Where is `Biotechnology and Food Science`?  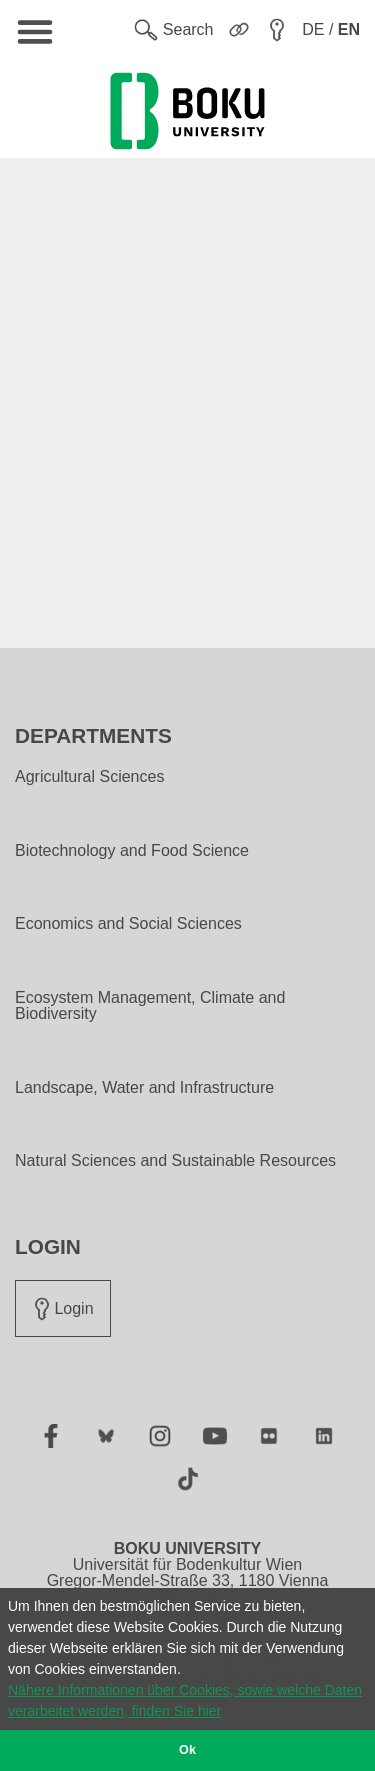
Biotechnology and Food Science is located at coordinates (132, 851).